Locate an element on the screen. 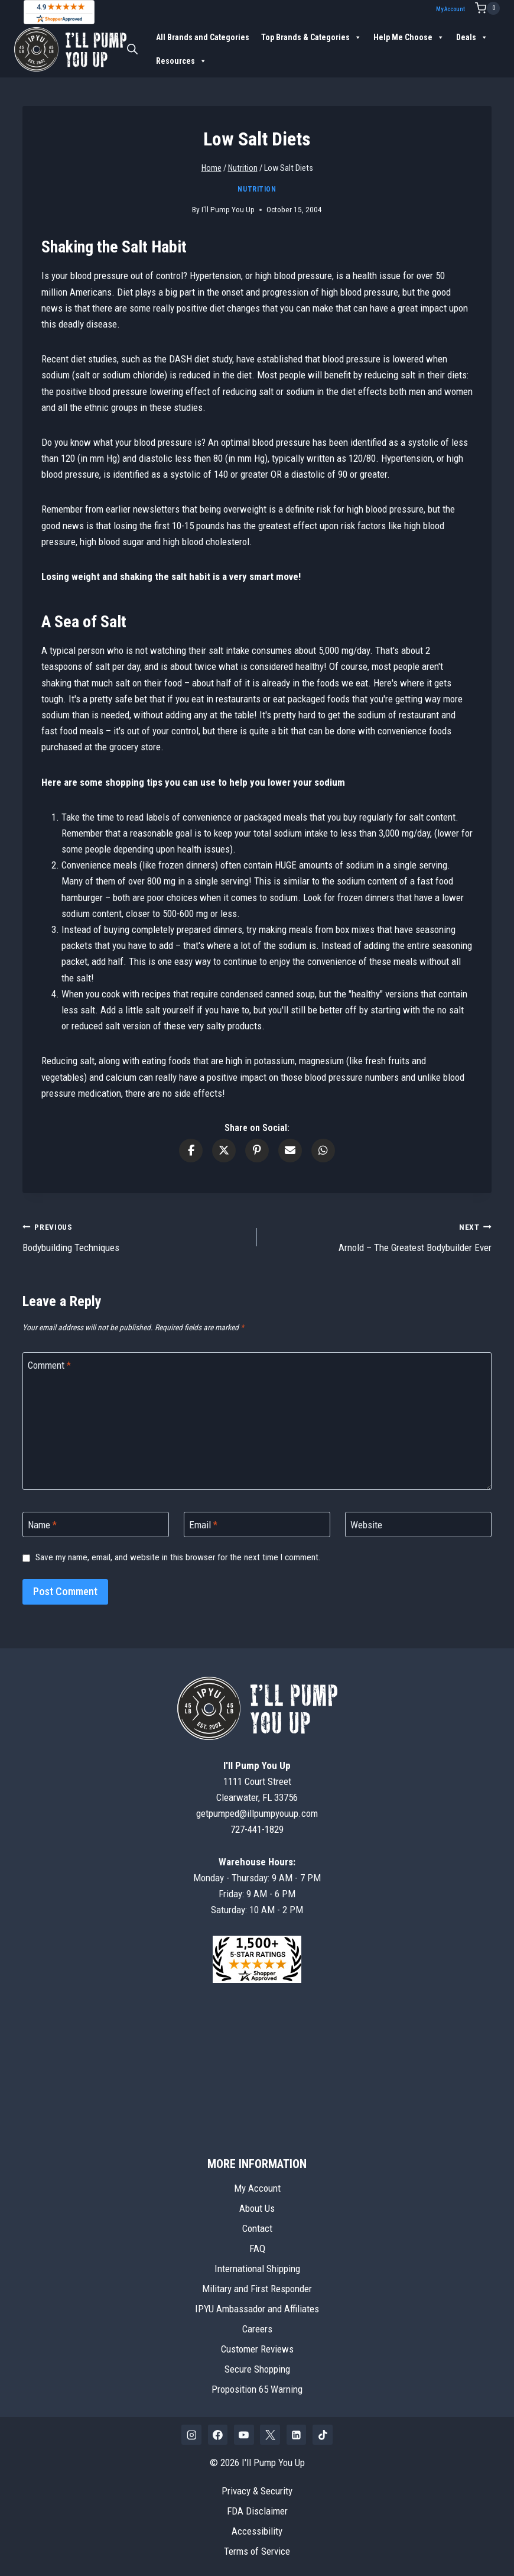  Customer Reviews is located at coordinates (257, 2349).